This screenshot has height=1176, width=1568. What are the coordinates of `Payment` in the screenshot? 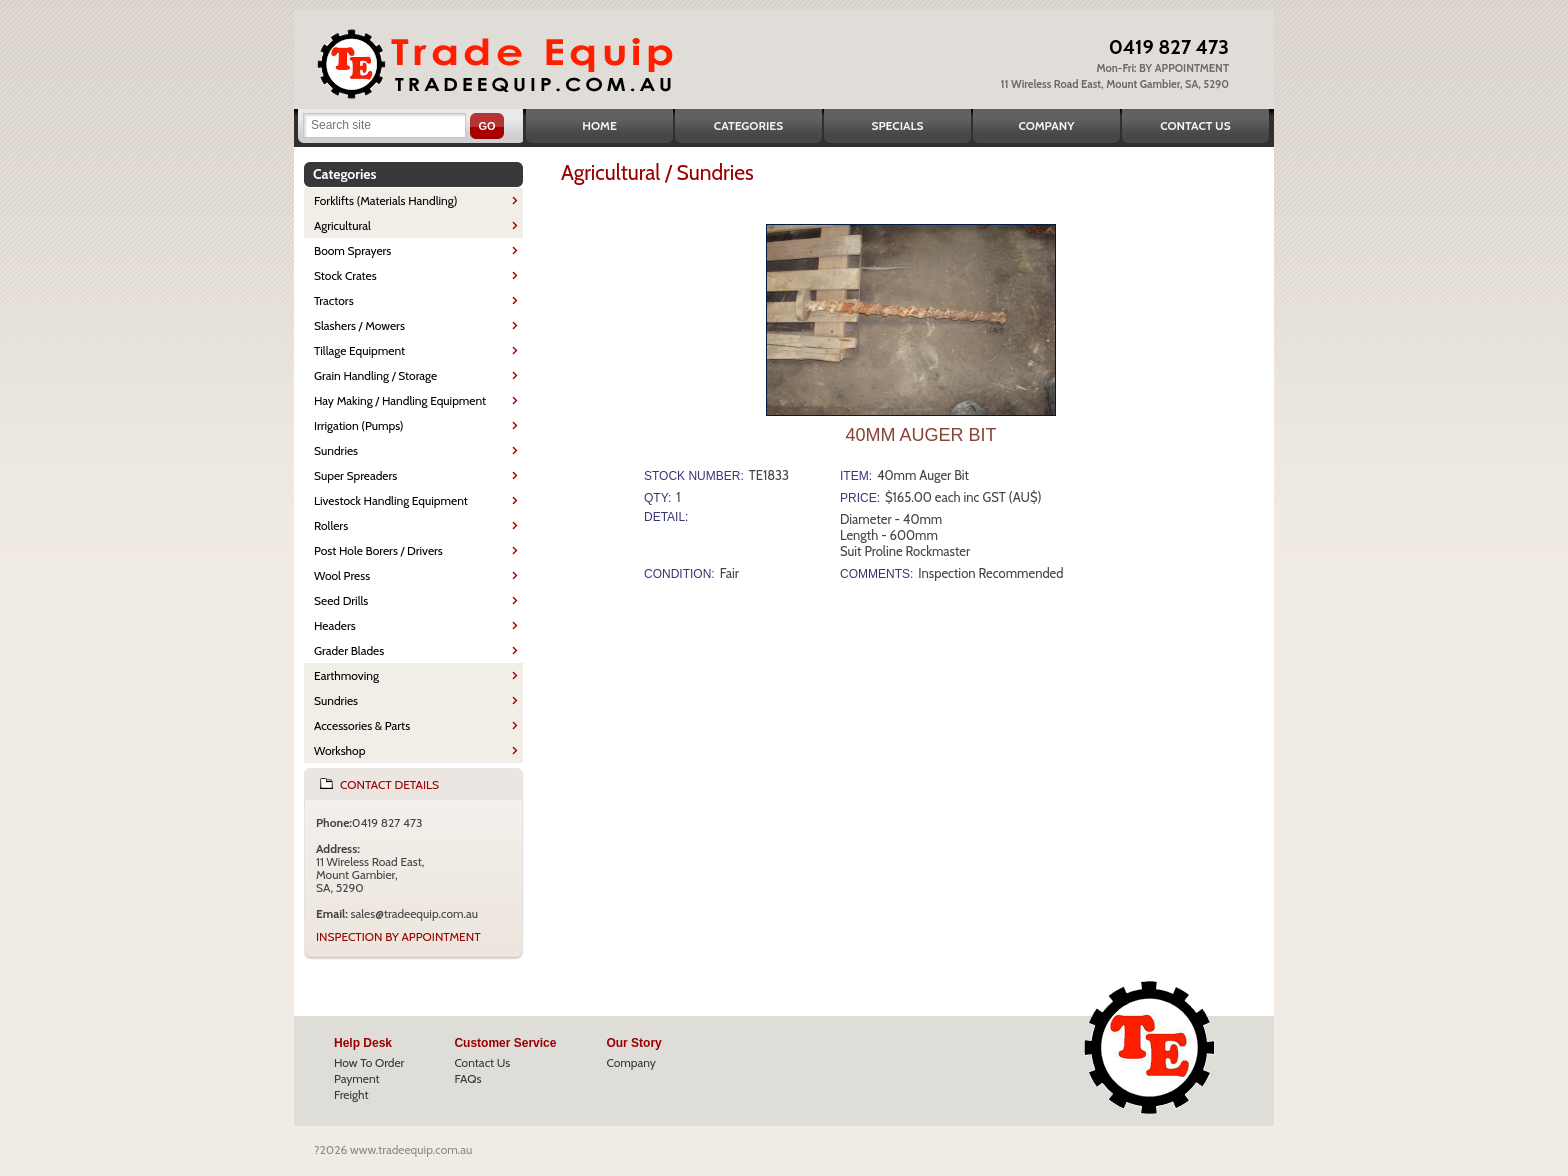 It's located at (357, 1078).